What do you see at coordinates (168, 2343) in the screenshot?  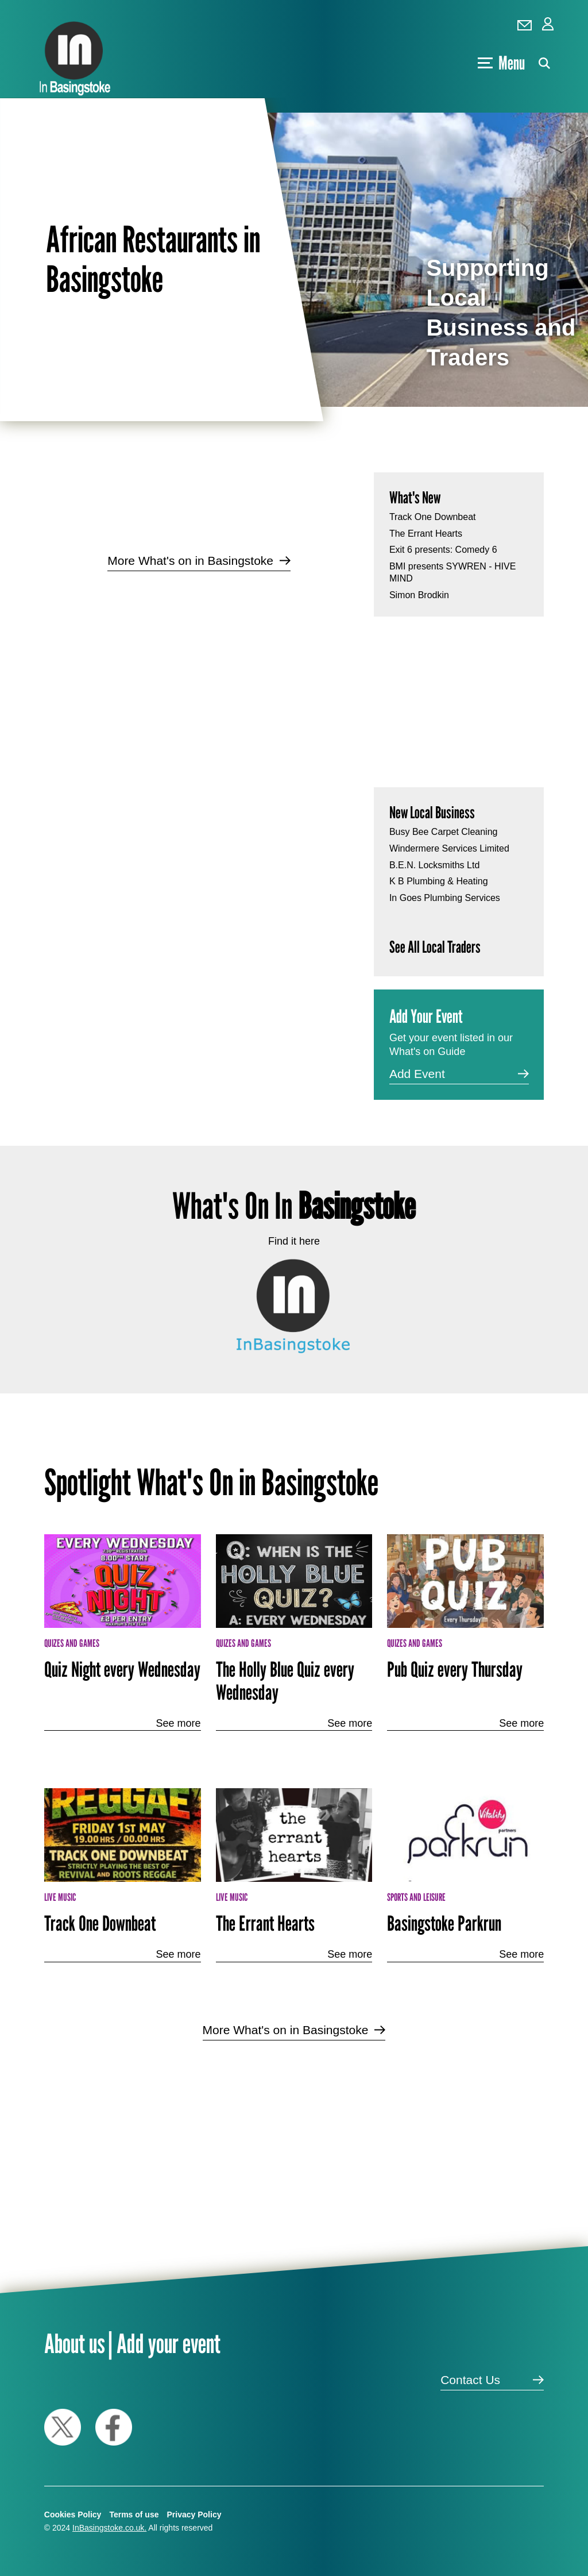 I see `Add your event` at bounding box center [168, 2343].